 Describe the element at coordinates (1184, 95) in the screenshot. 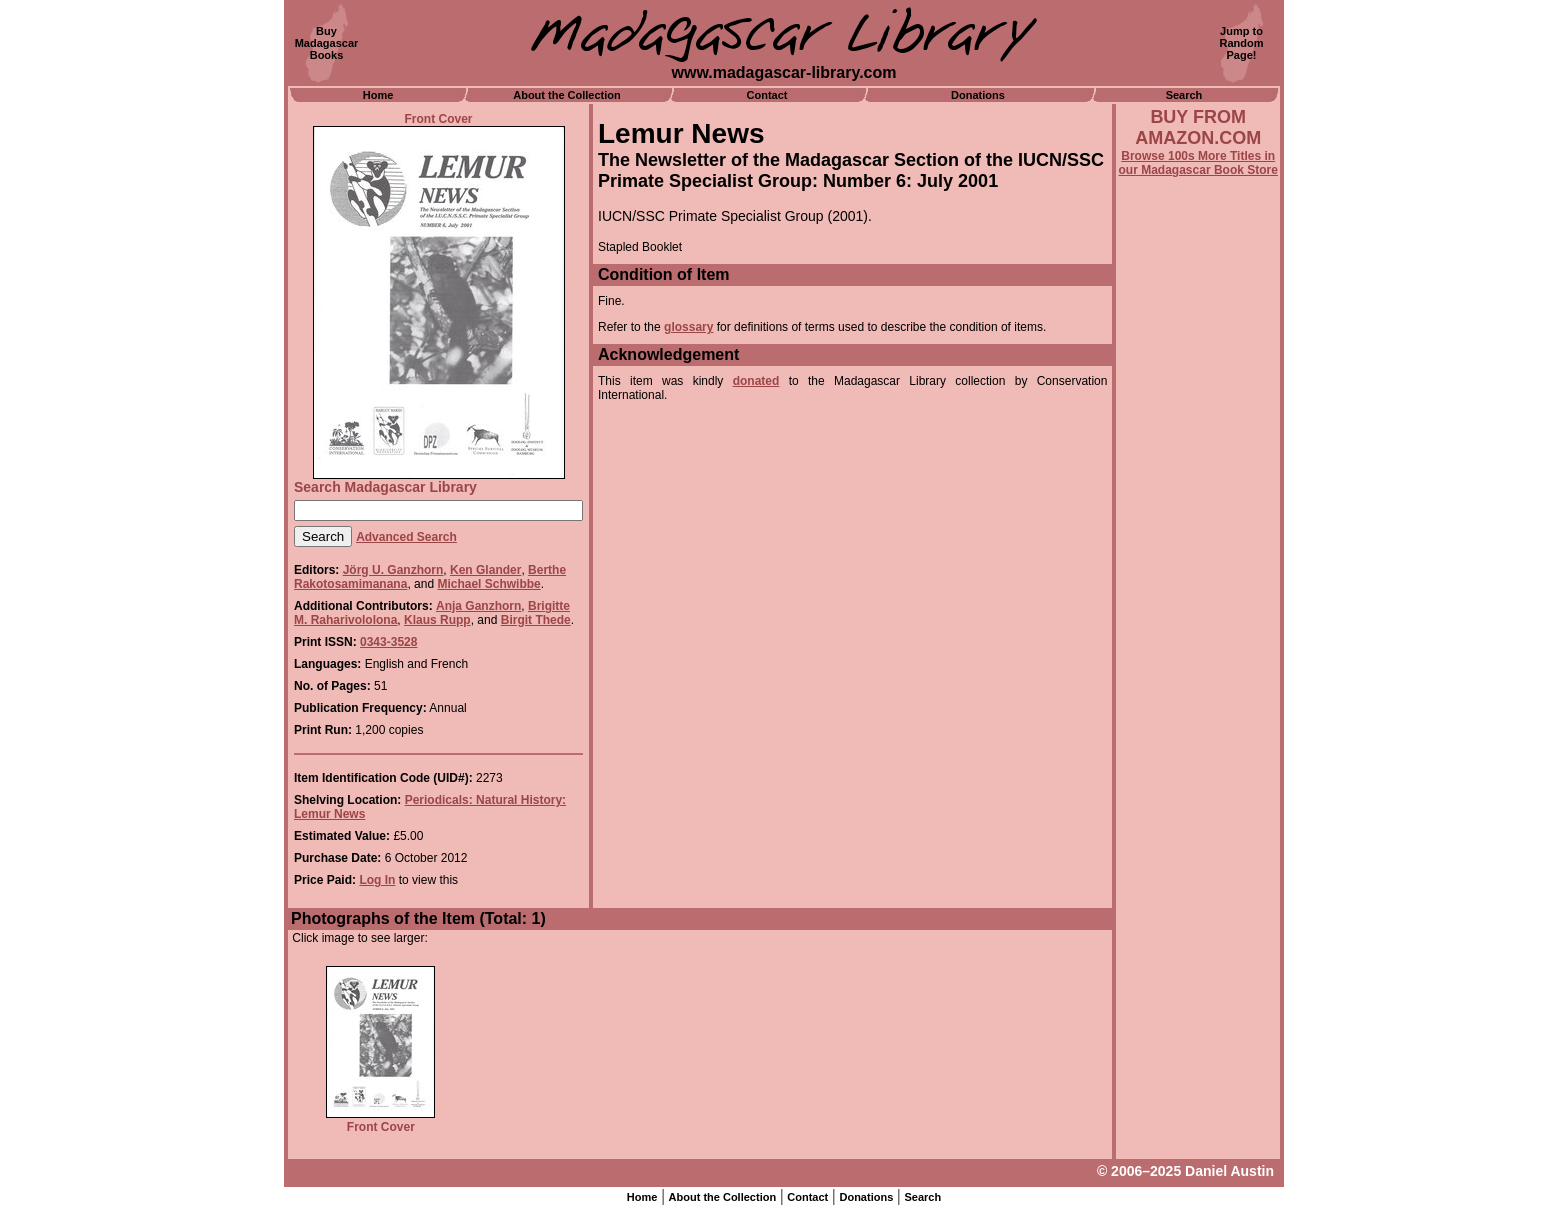

I see `Search` at that location.